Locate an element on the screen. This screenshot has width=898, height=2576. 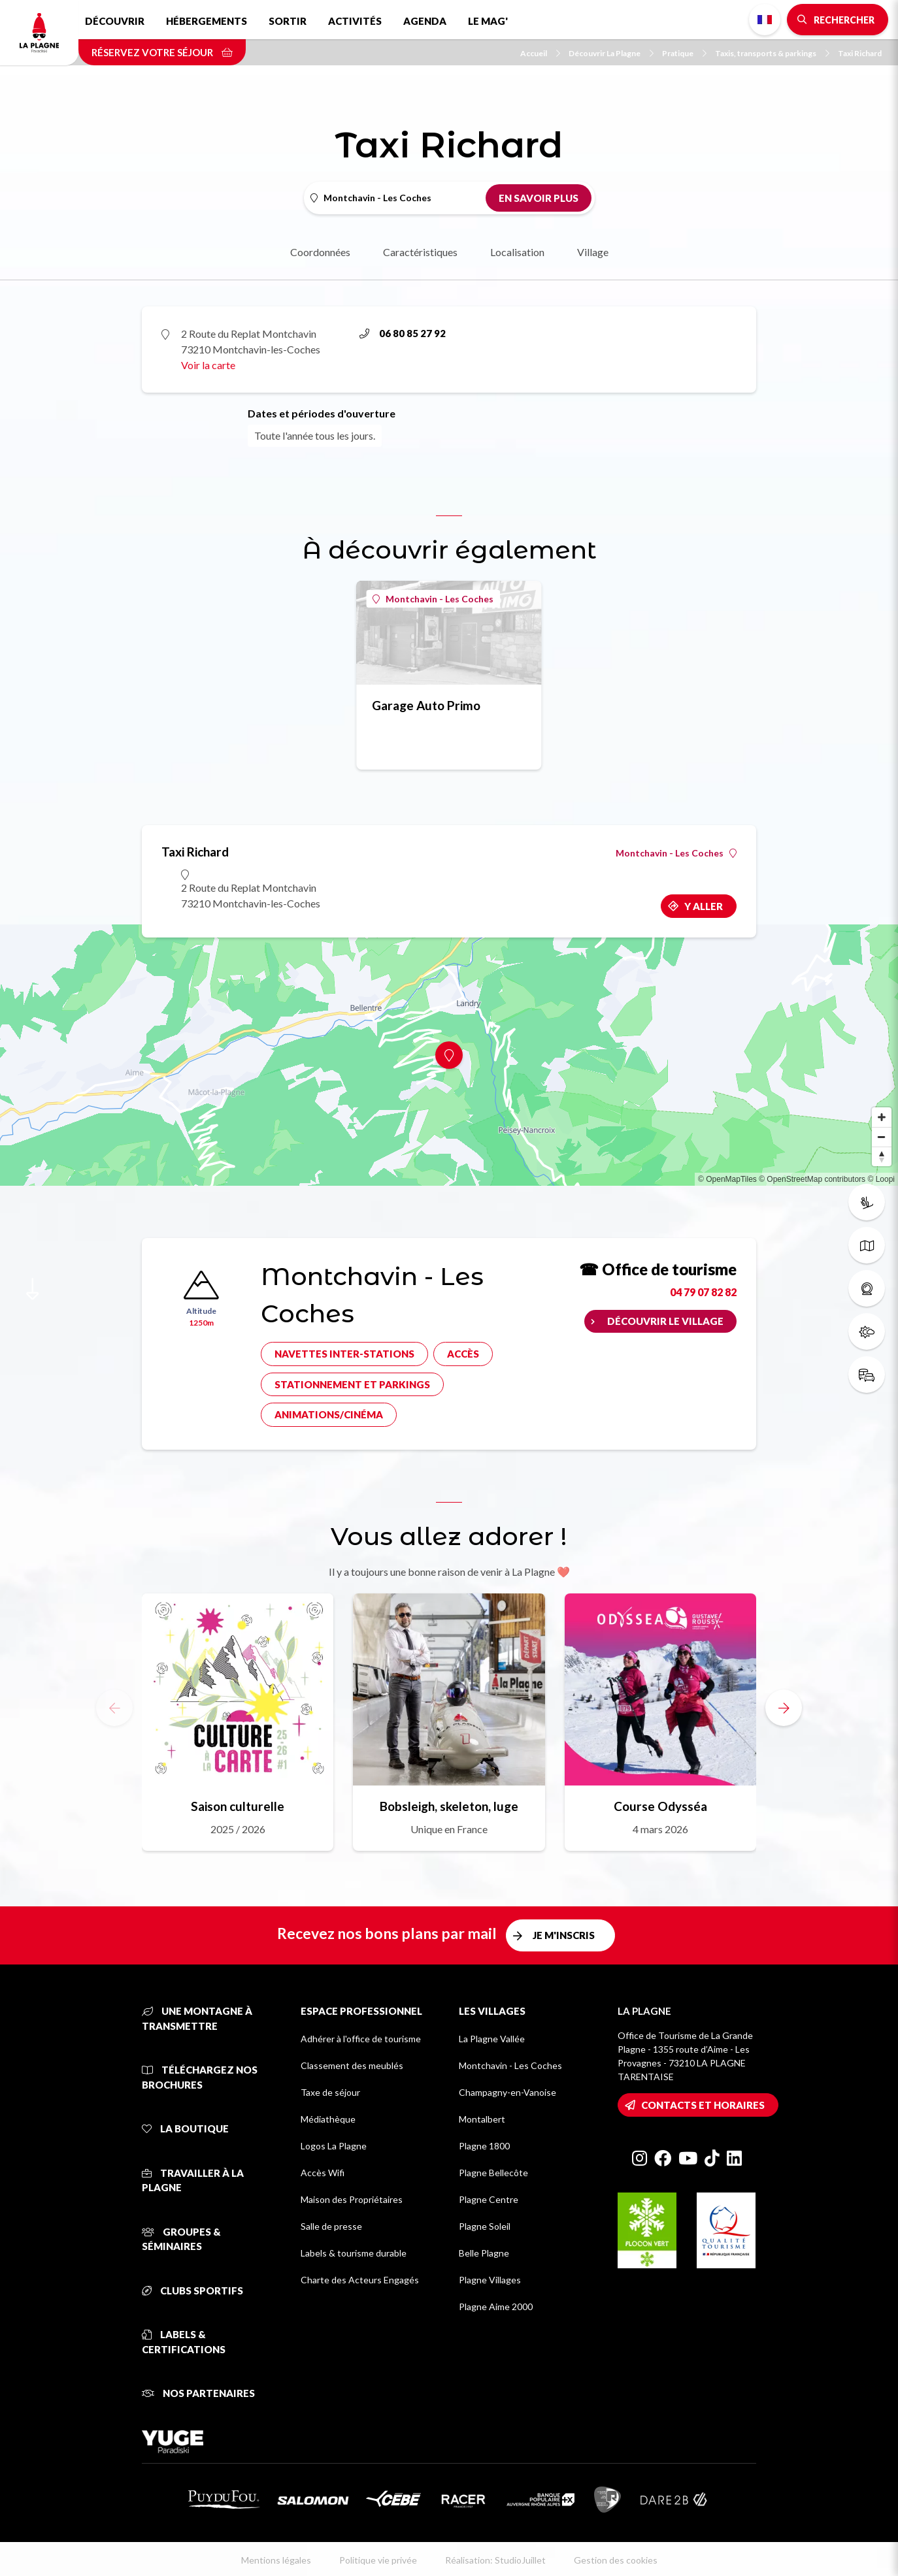
Pratique is located at coordinates (684, 53).